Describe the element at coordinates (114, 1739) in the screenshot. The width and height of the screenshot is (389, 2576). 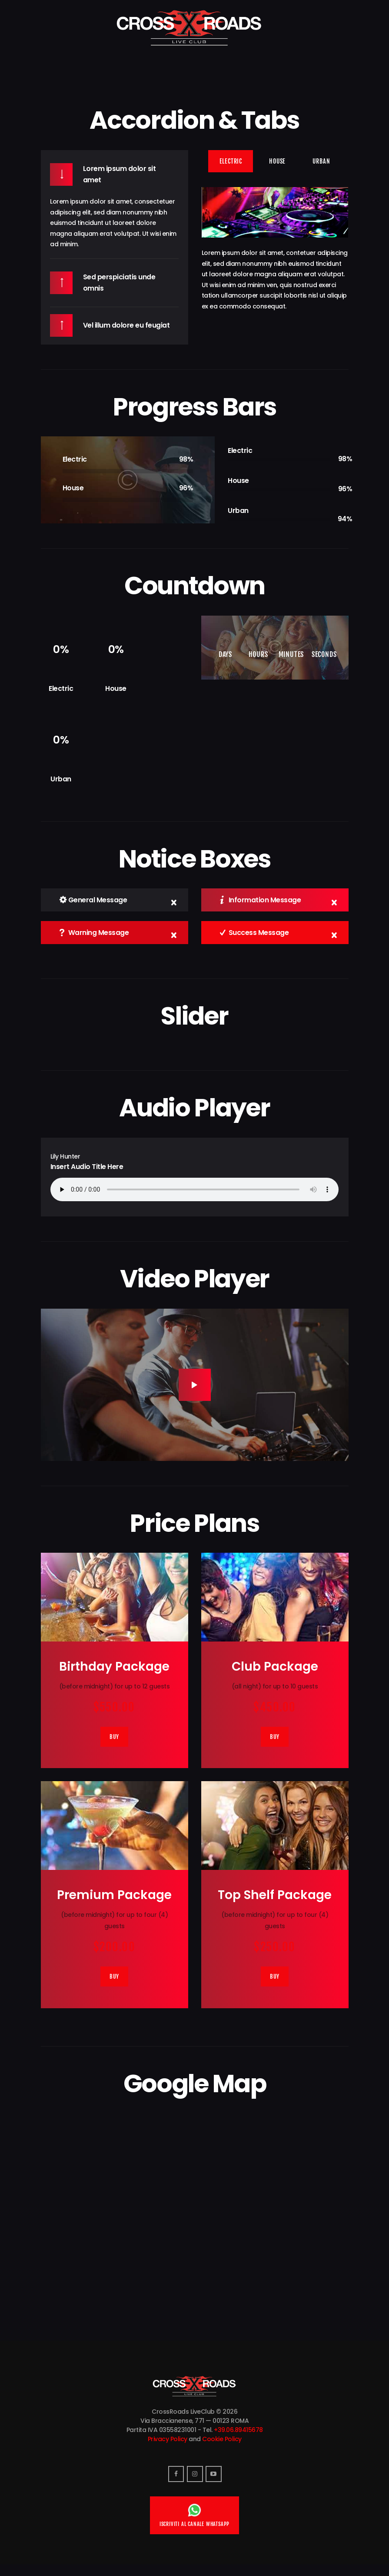
I see `Buy` at that location.